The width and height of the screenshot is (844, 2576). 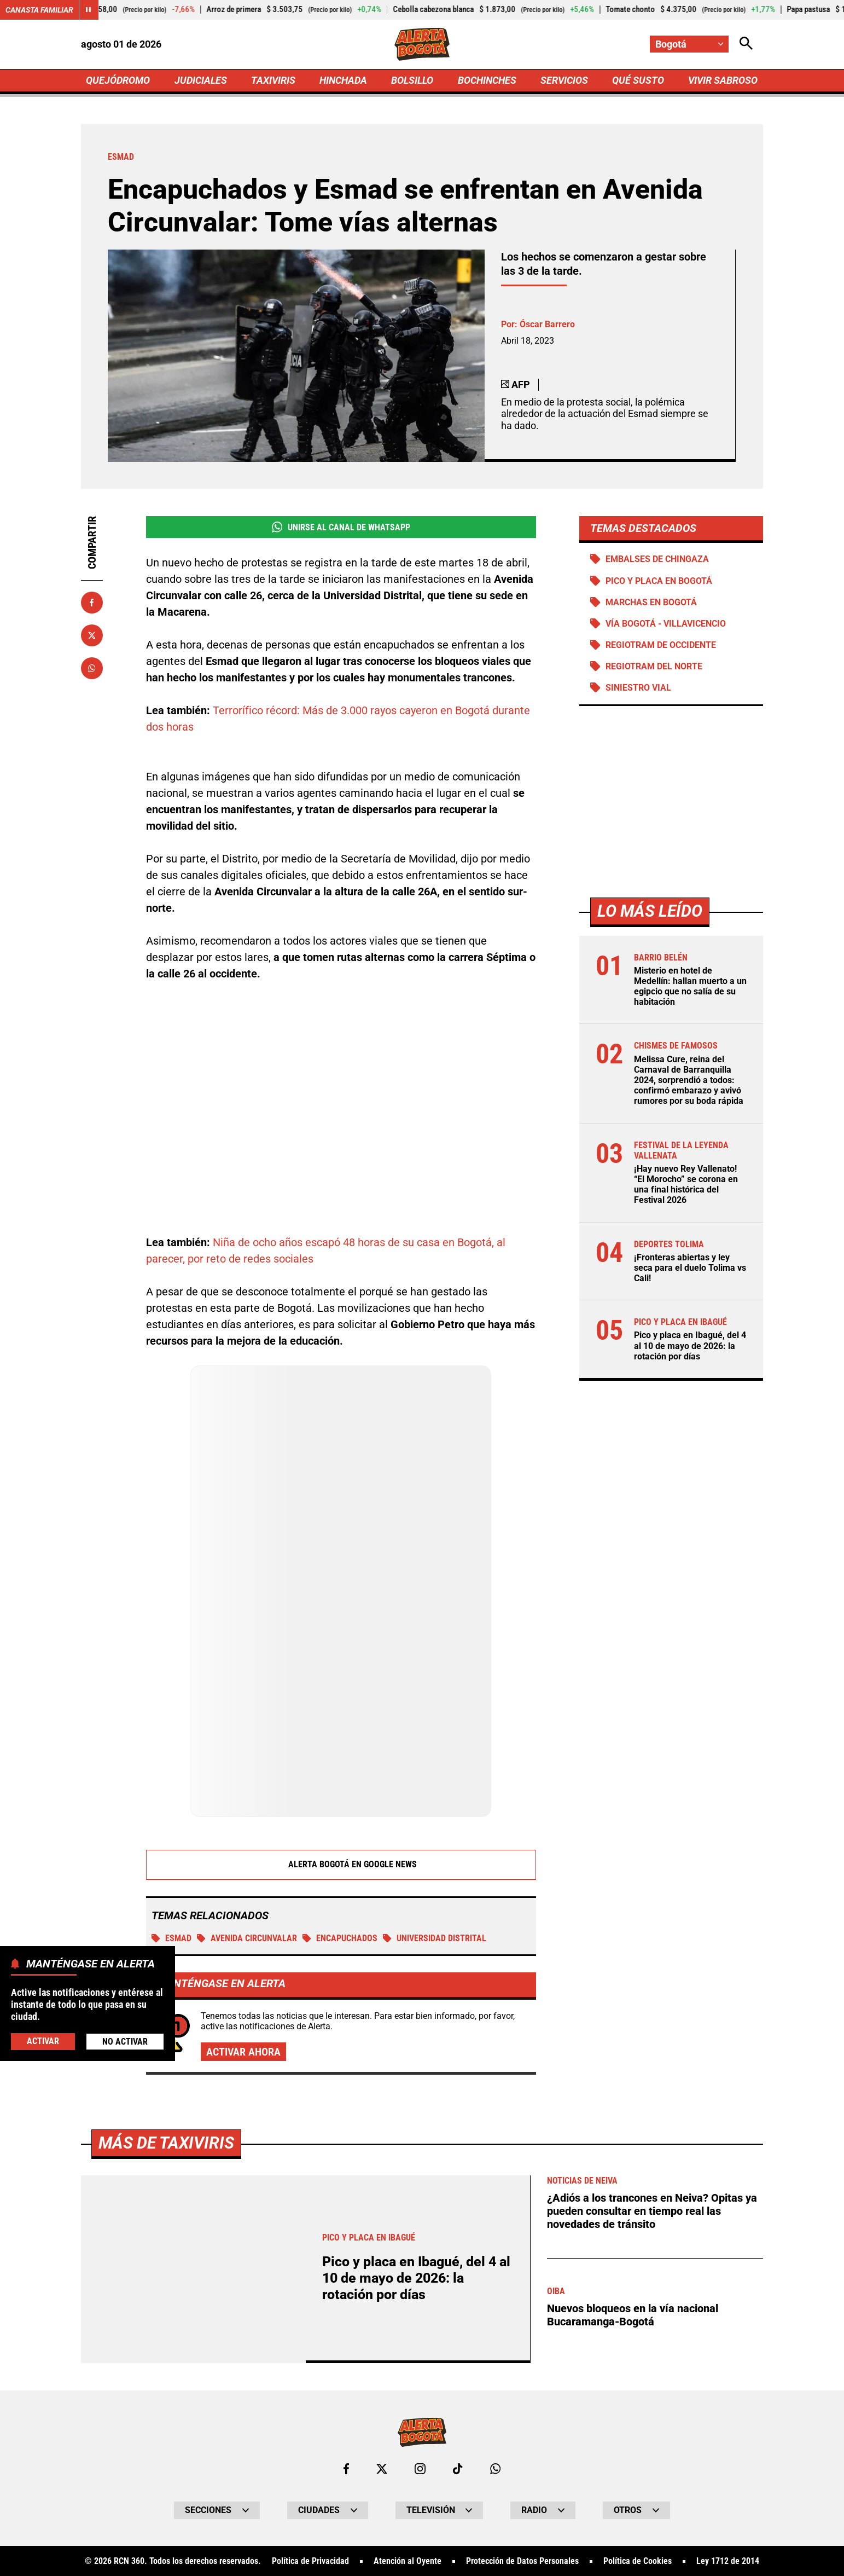 What do you see at coordinates (420, 2469) in the screenshot?
I see `[Ir al perfil de Instagram de Bogotá]` at bounding box center [420, 2469].